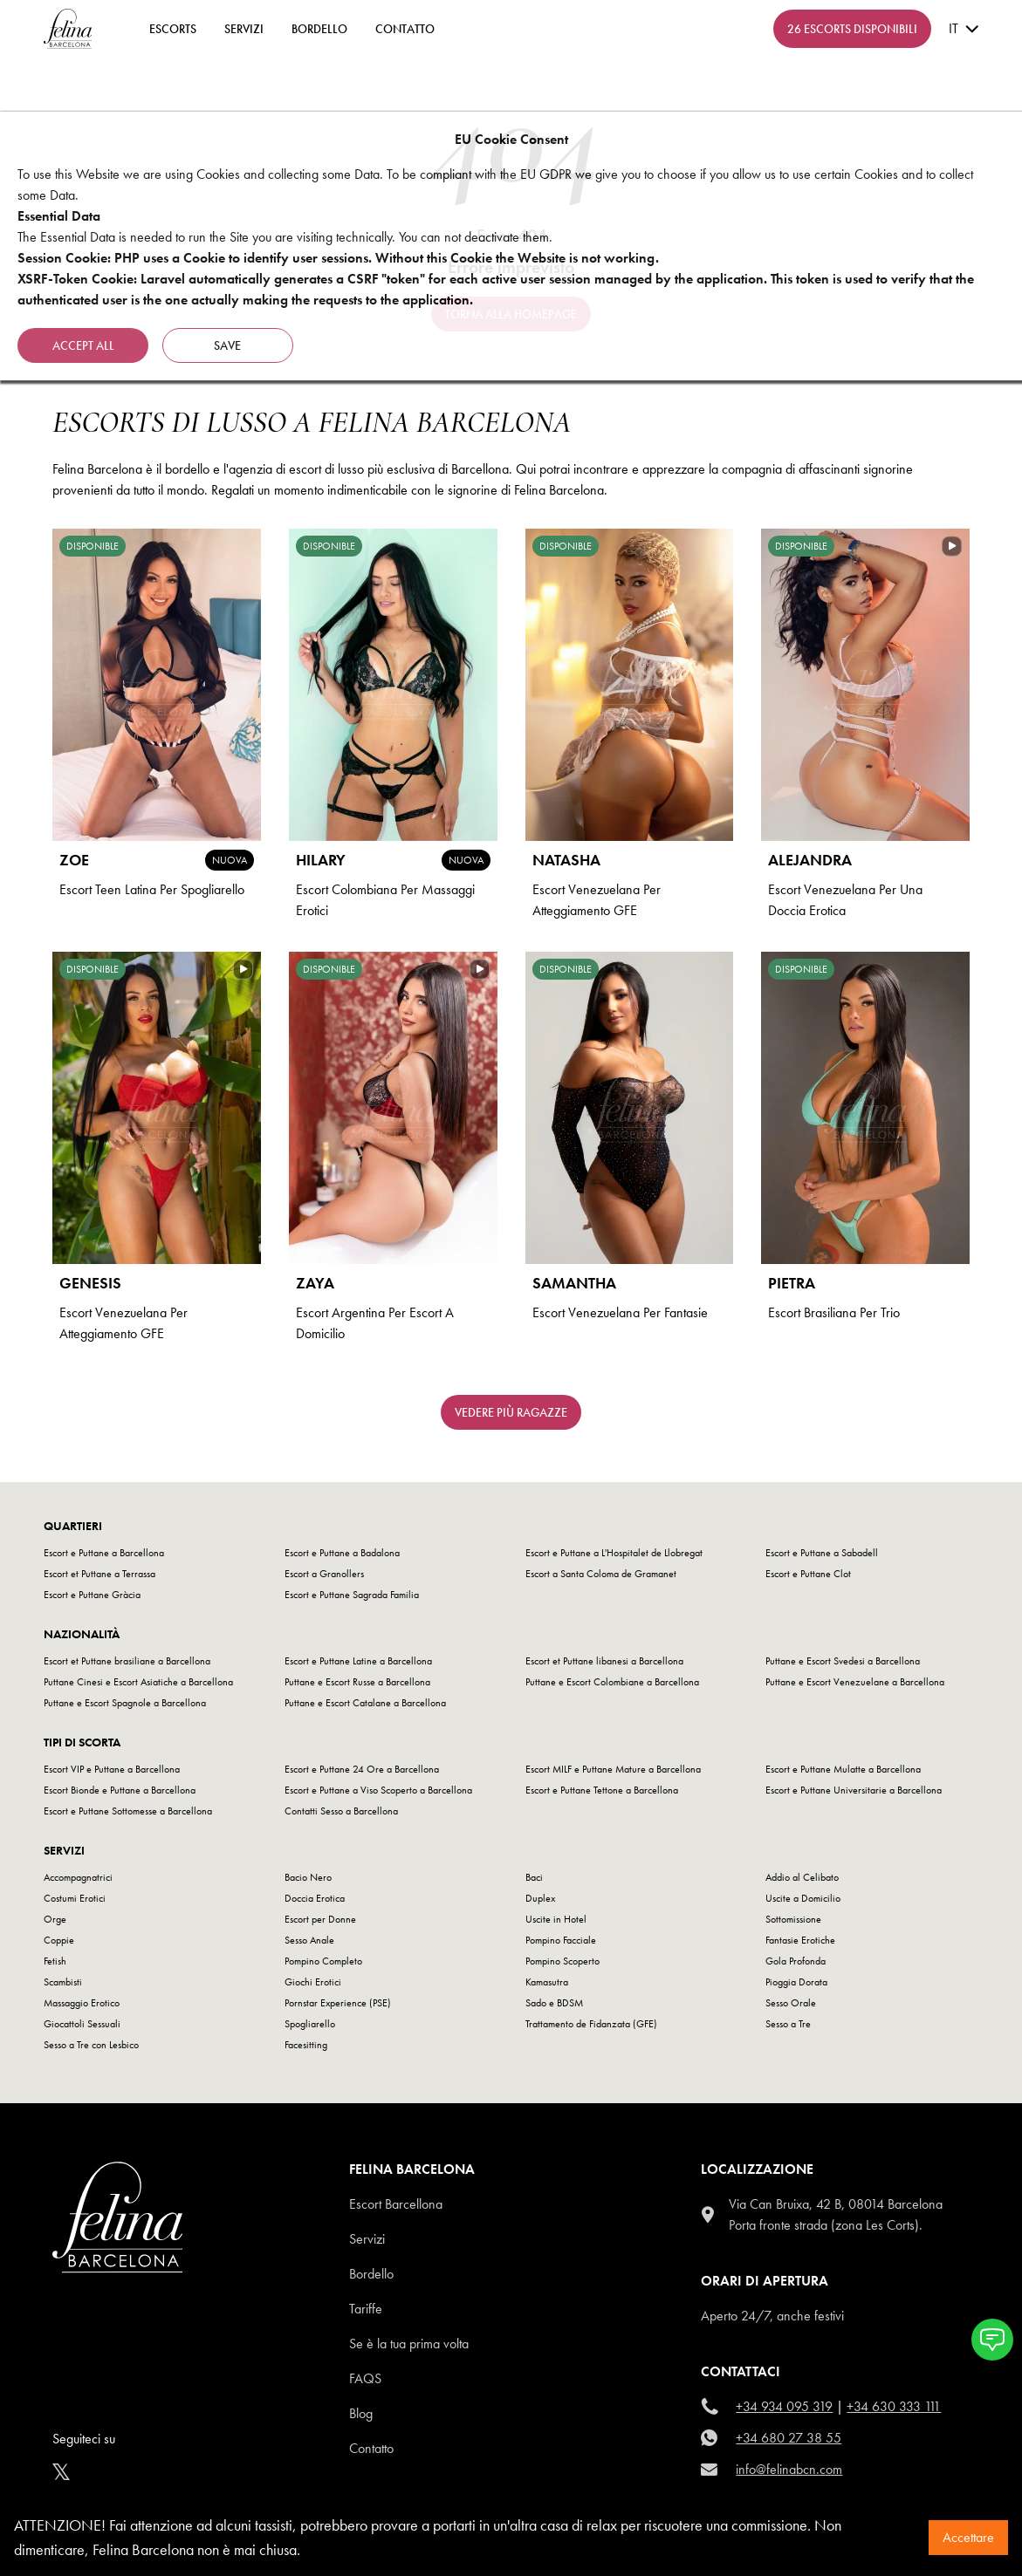 The height and width of the screenshot is (2576, 1022). What do you see at coordinates (341, 1811) in the screenshot?
I see `Contatti Sesso a Barcellona` at bounding box center [341, 1811].